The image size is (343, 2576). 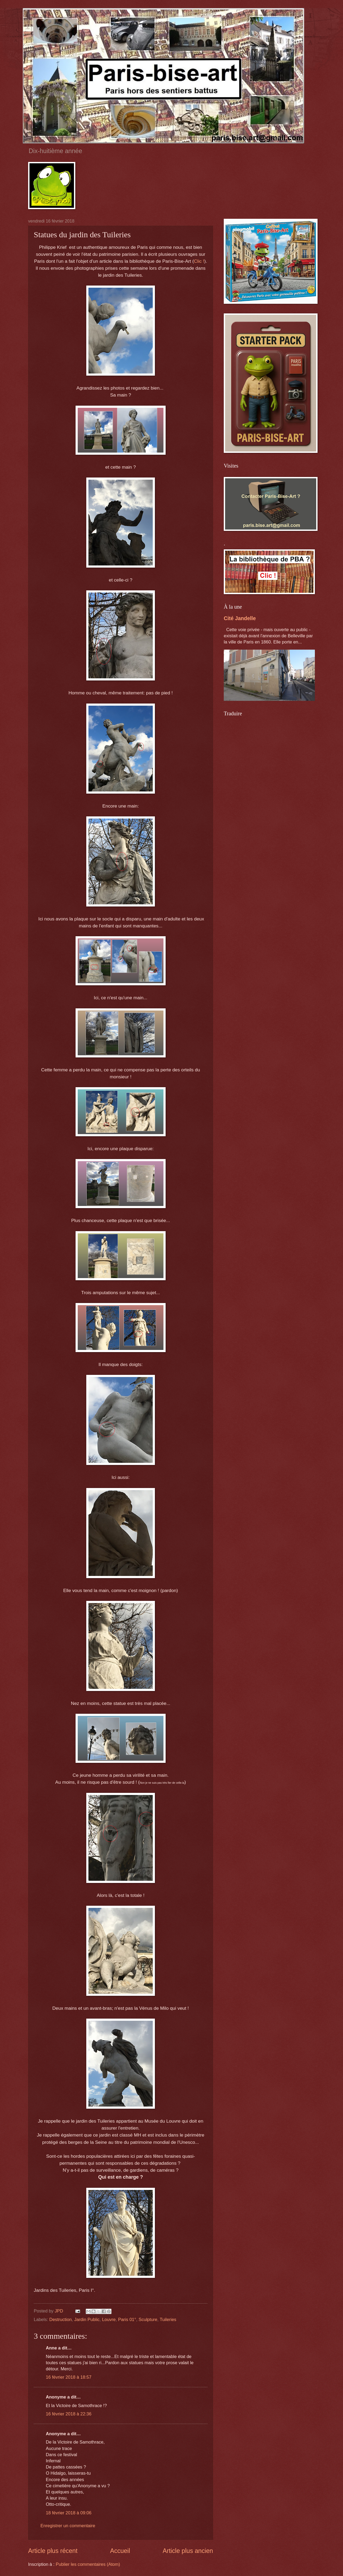 What do you see at coordinates (127, 2319) in the screenshot?
I see `Paris 01°` at bounding box center [127, 2319].